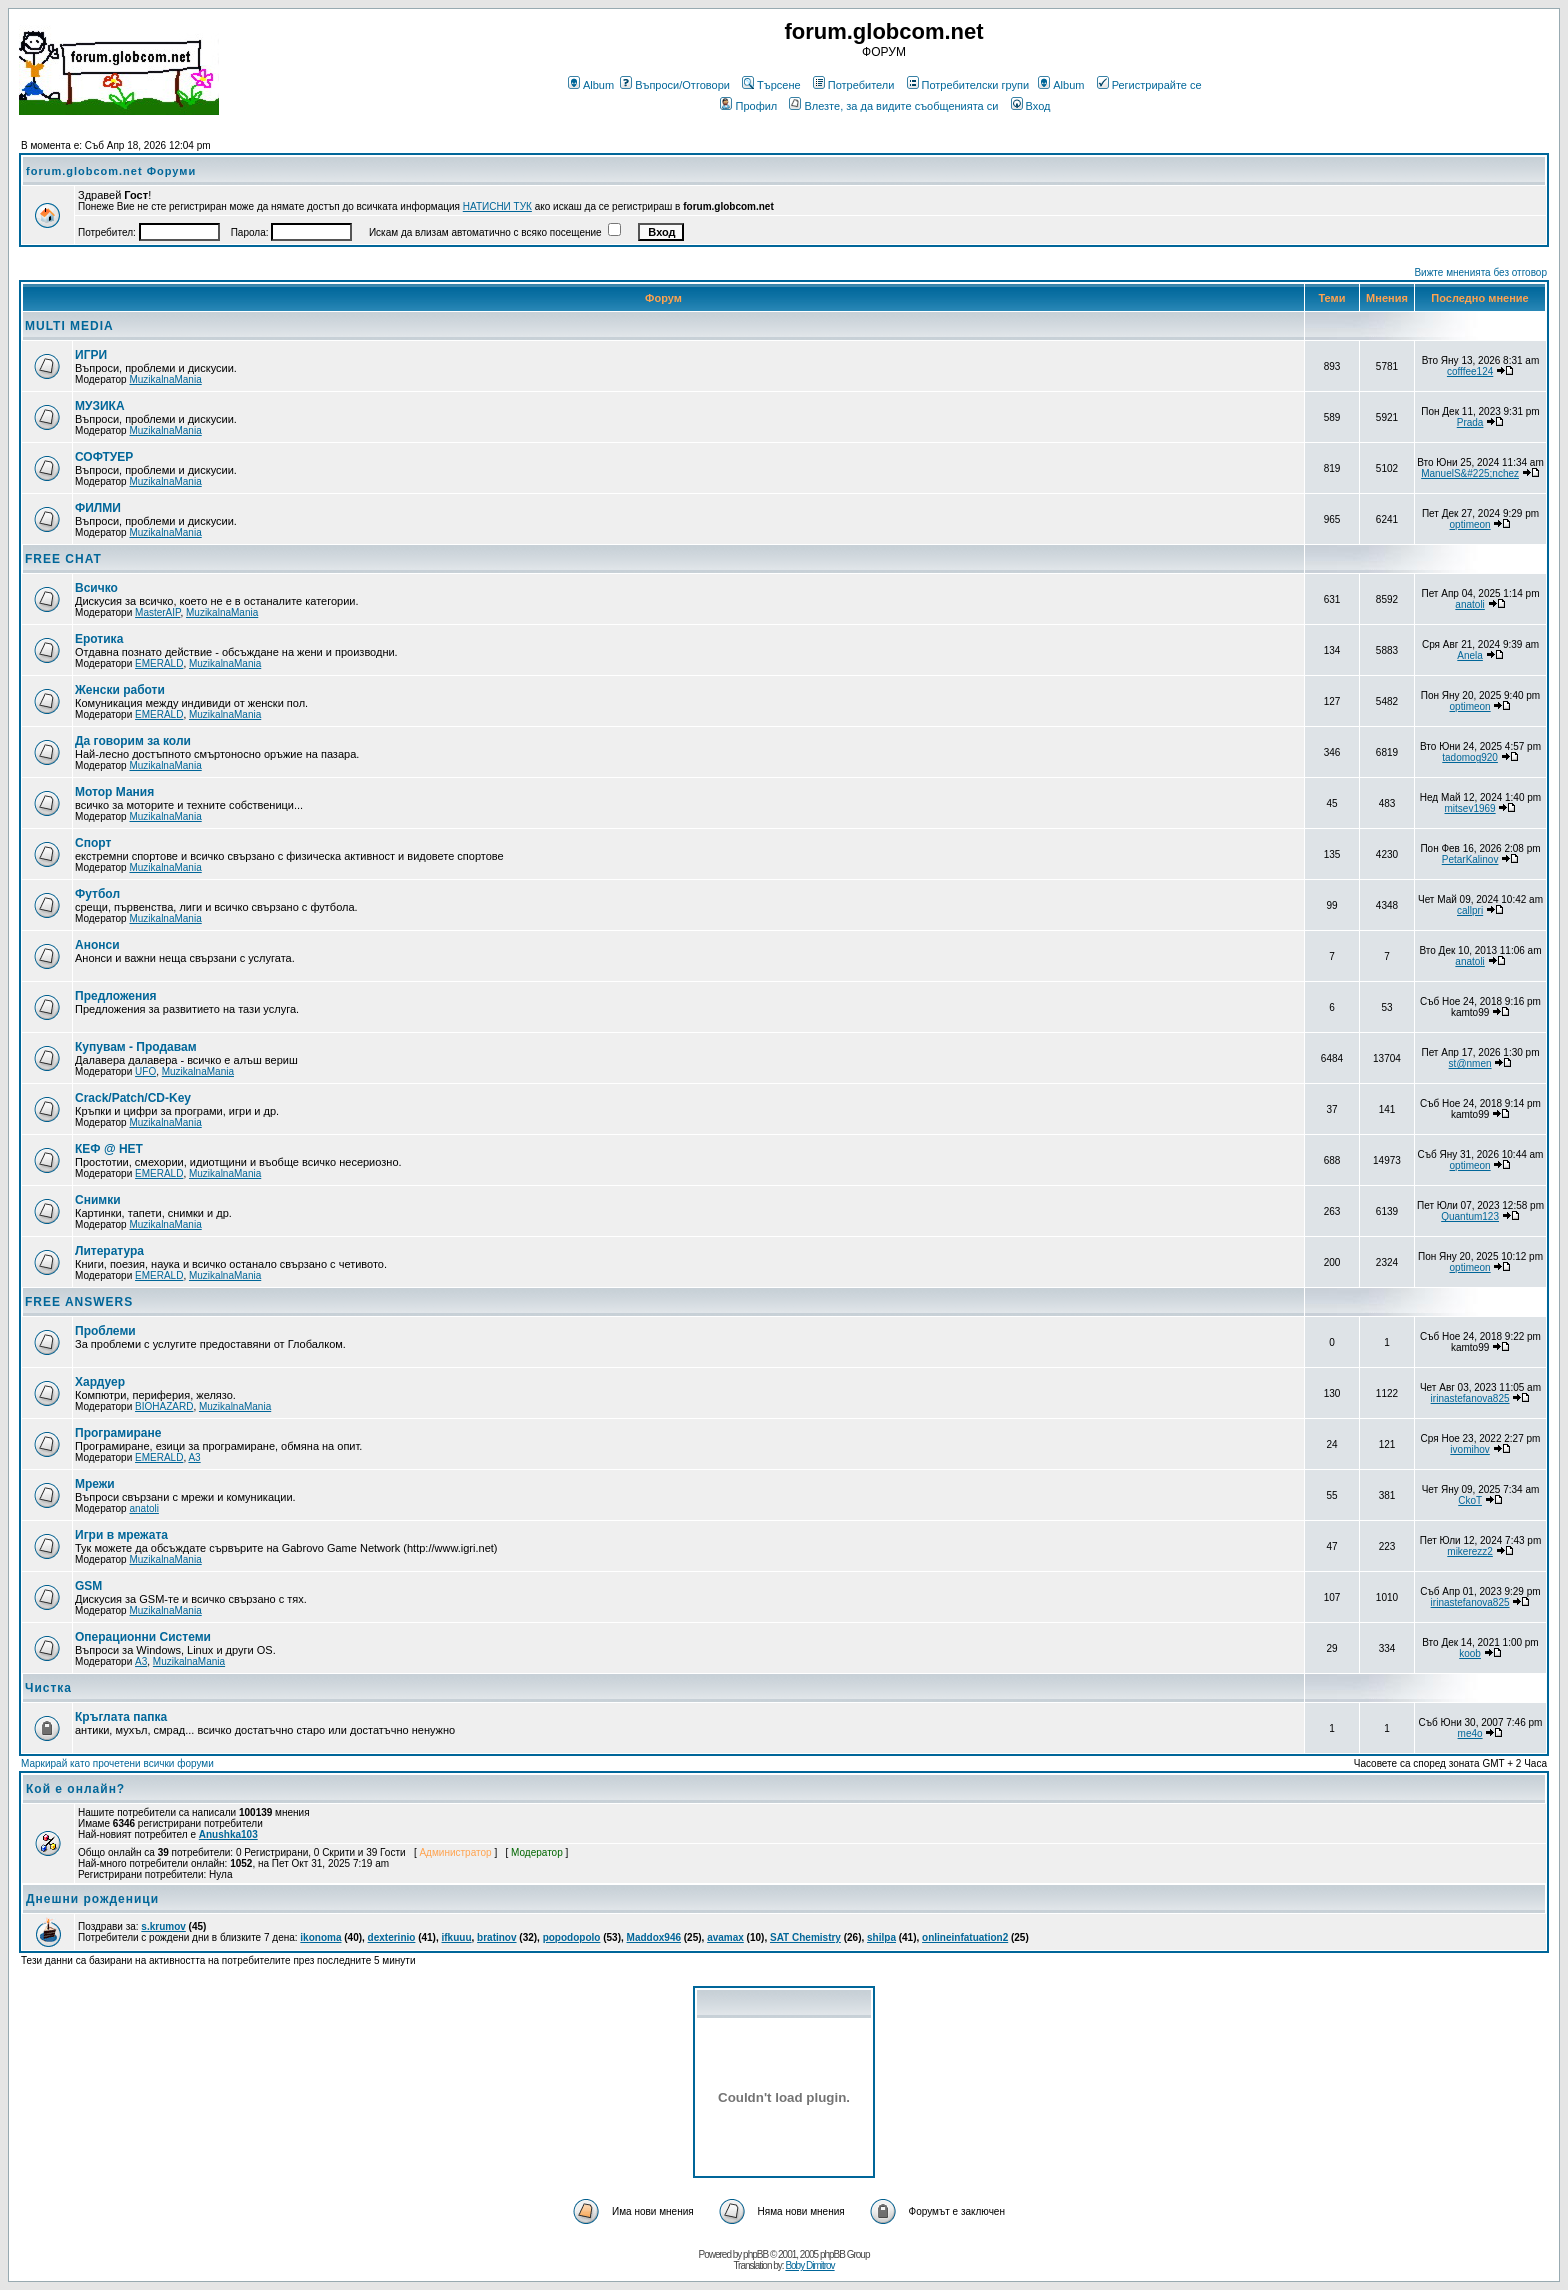  I want to click on Crack/Patch/CD-Key, so click(133, 1098).